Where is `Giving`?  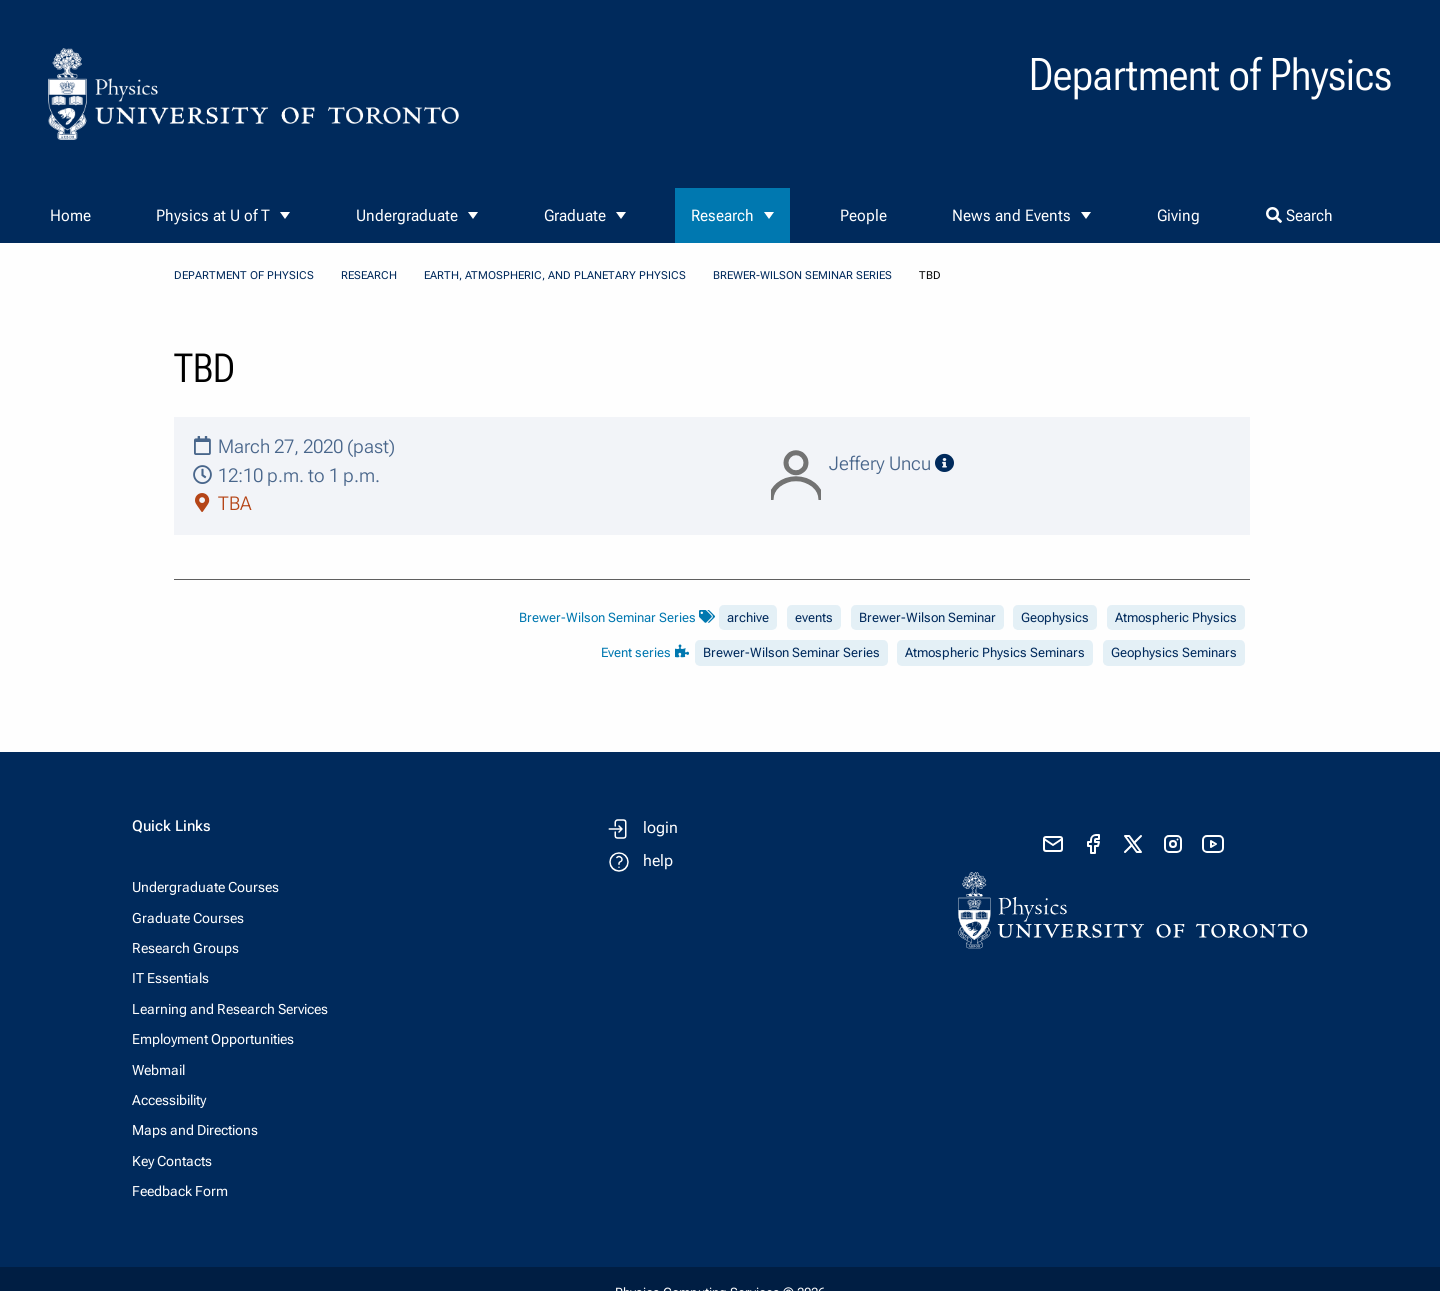 Giving is located at coordinates (1178, 215).